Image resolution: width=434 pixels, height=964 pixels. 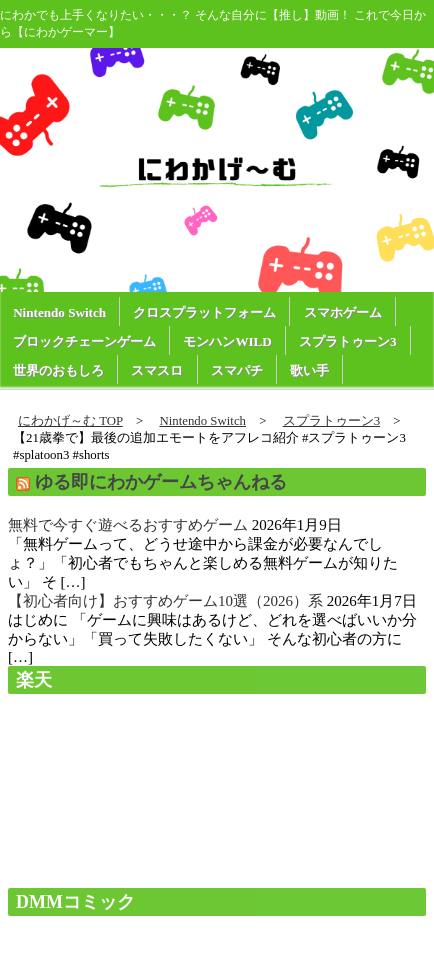 I want to click on Nintendo Switch, so click(x=59, y=312).